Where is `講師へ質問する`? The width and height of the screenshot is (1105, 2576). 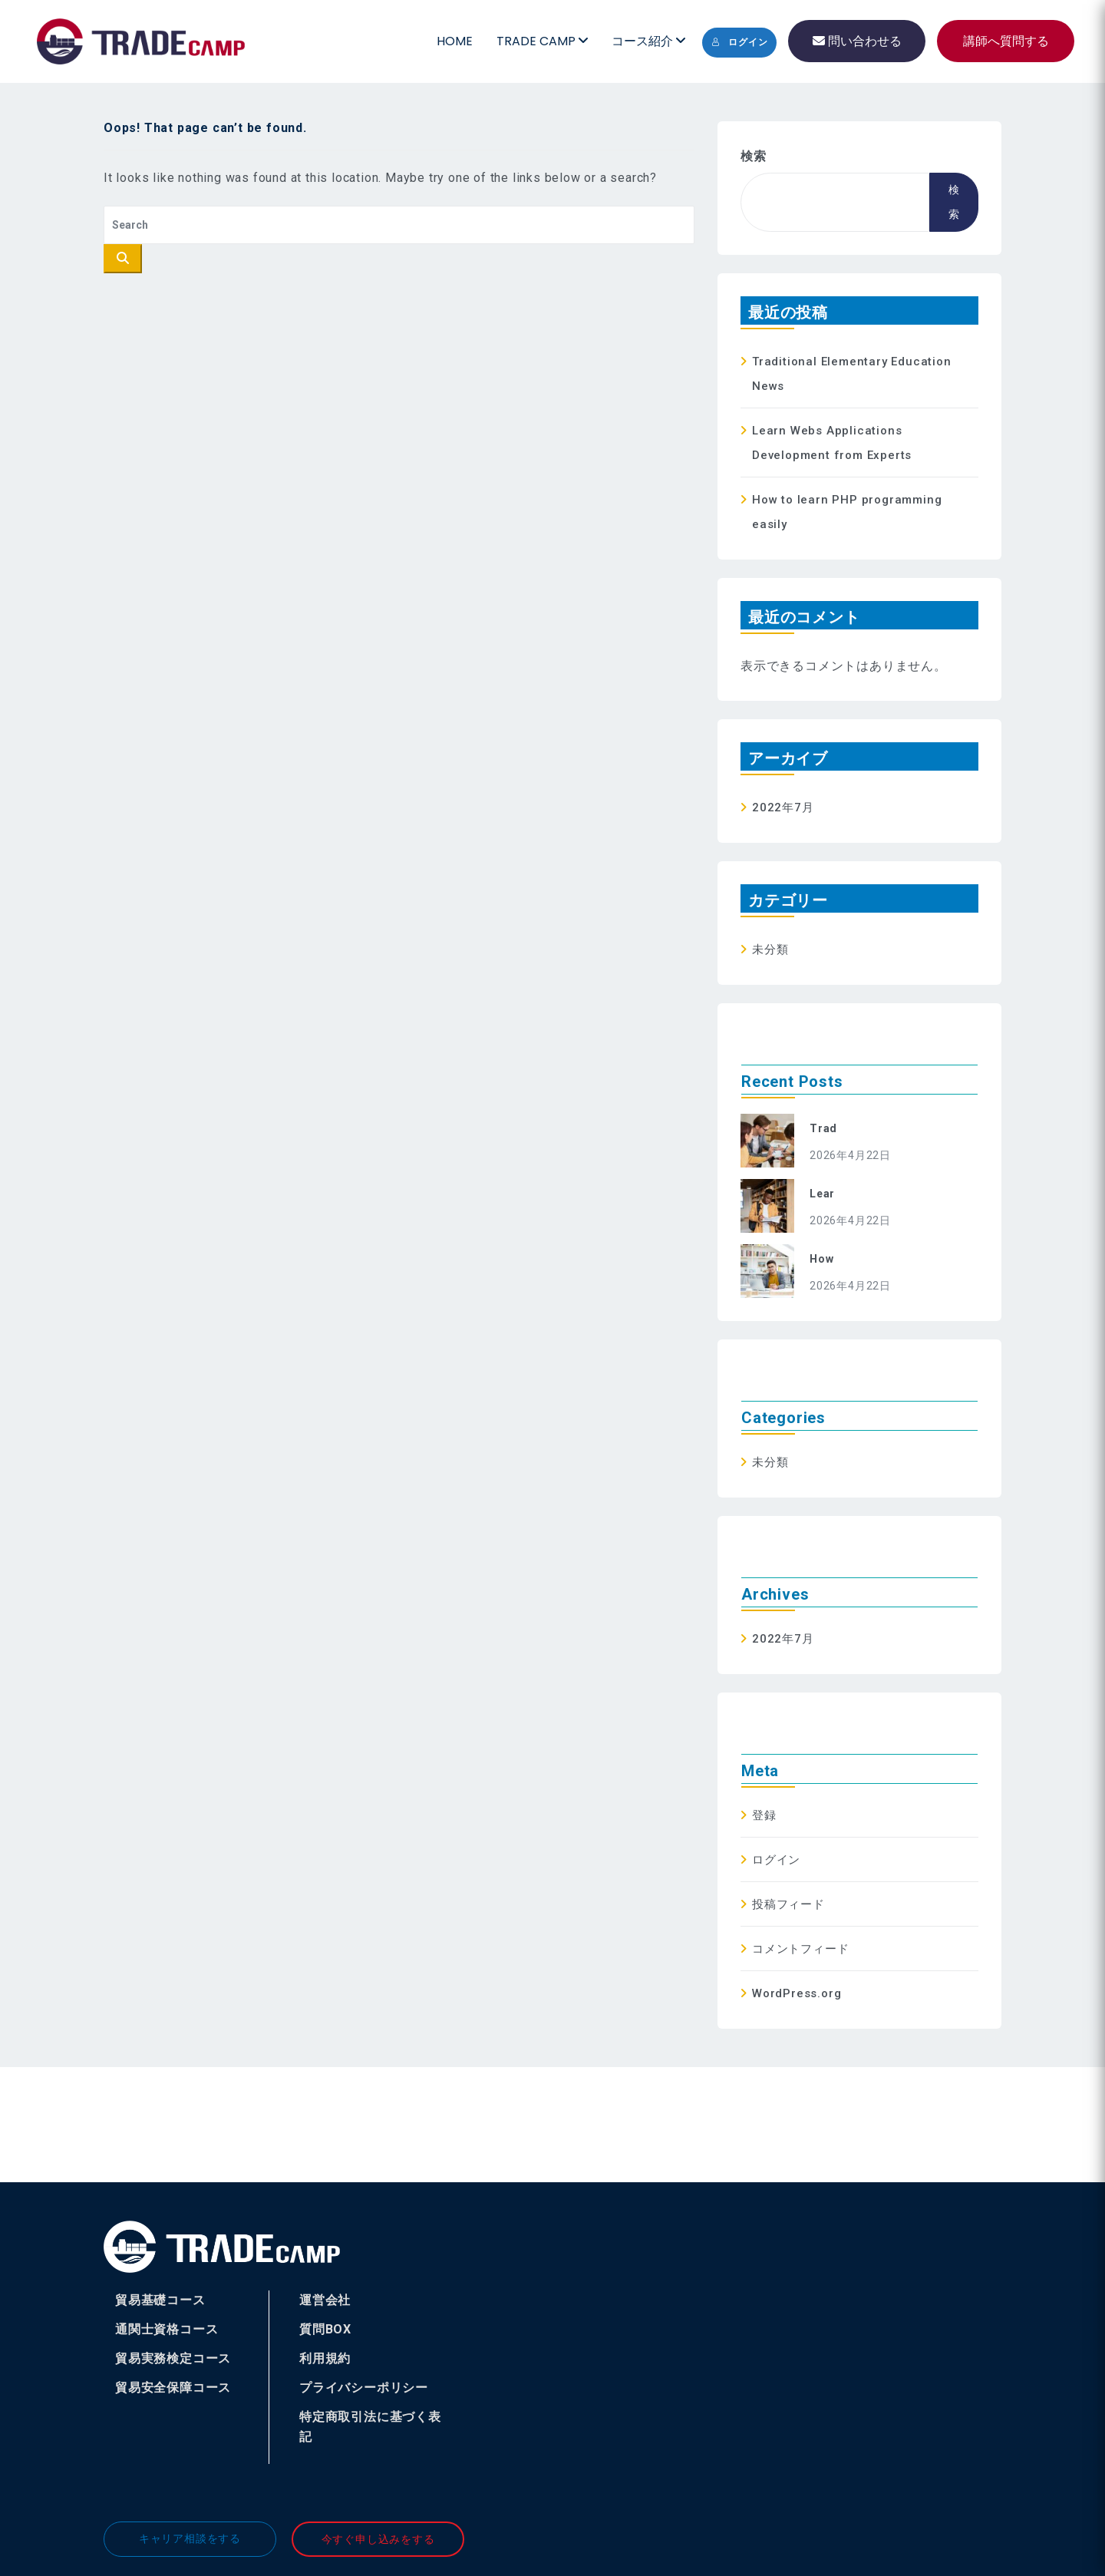 講師へ質問する is located at coordinates (1006, 41).